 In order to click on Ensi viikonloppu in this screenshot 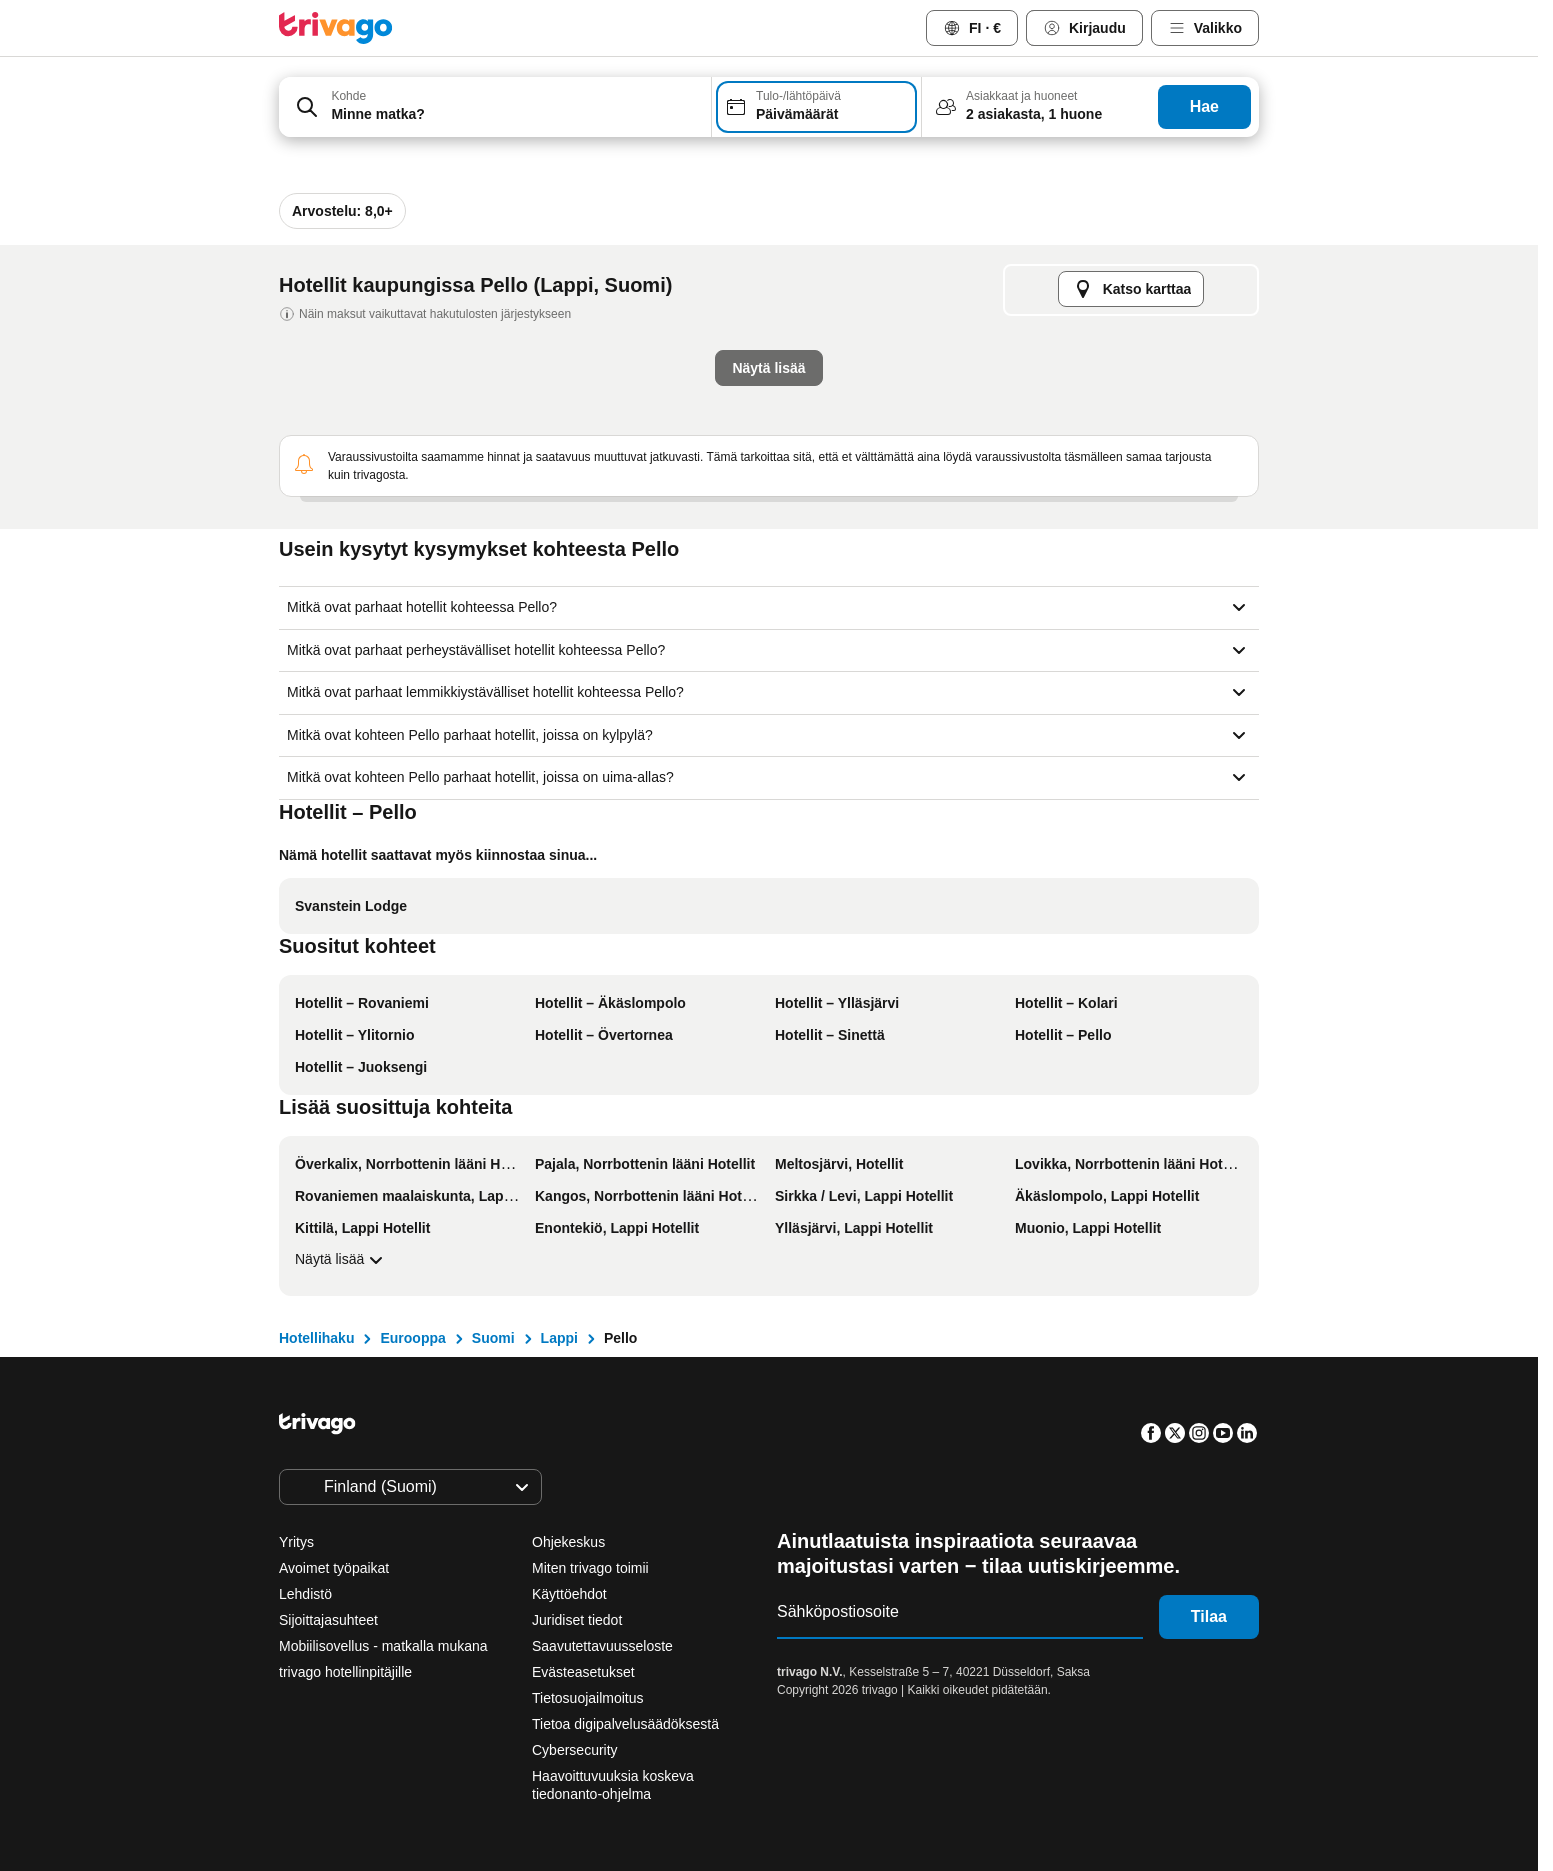, I will do `click(1025, 542)`.